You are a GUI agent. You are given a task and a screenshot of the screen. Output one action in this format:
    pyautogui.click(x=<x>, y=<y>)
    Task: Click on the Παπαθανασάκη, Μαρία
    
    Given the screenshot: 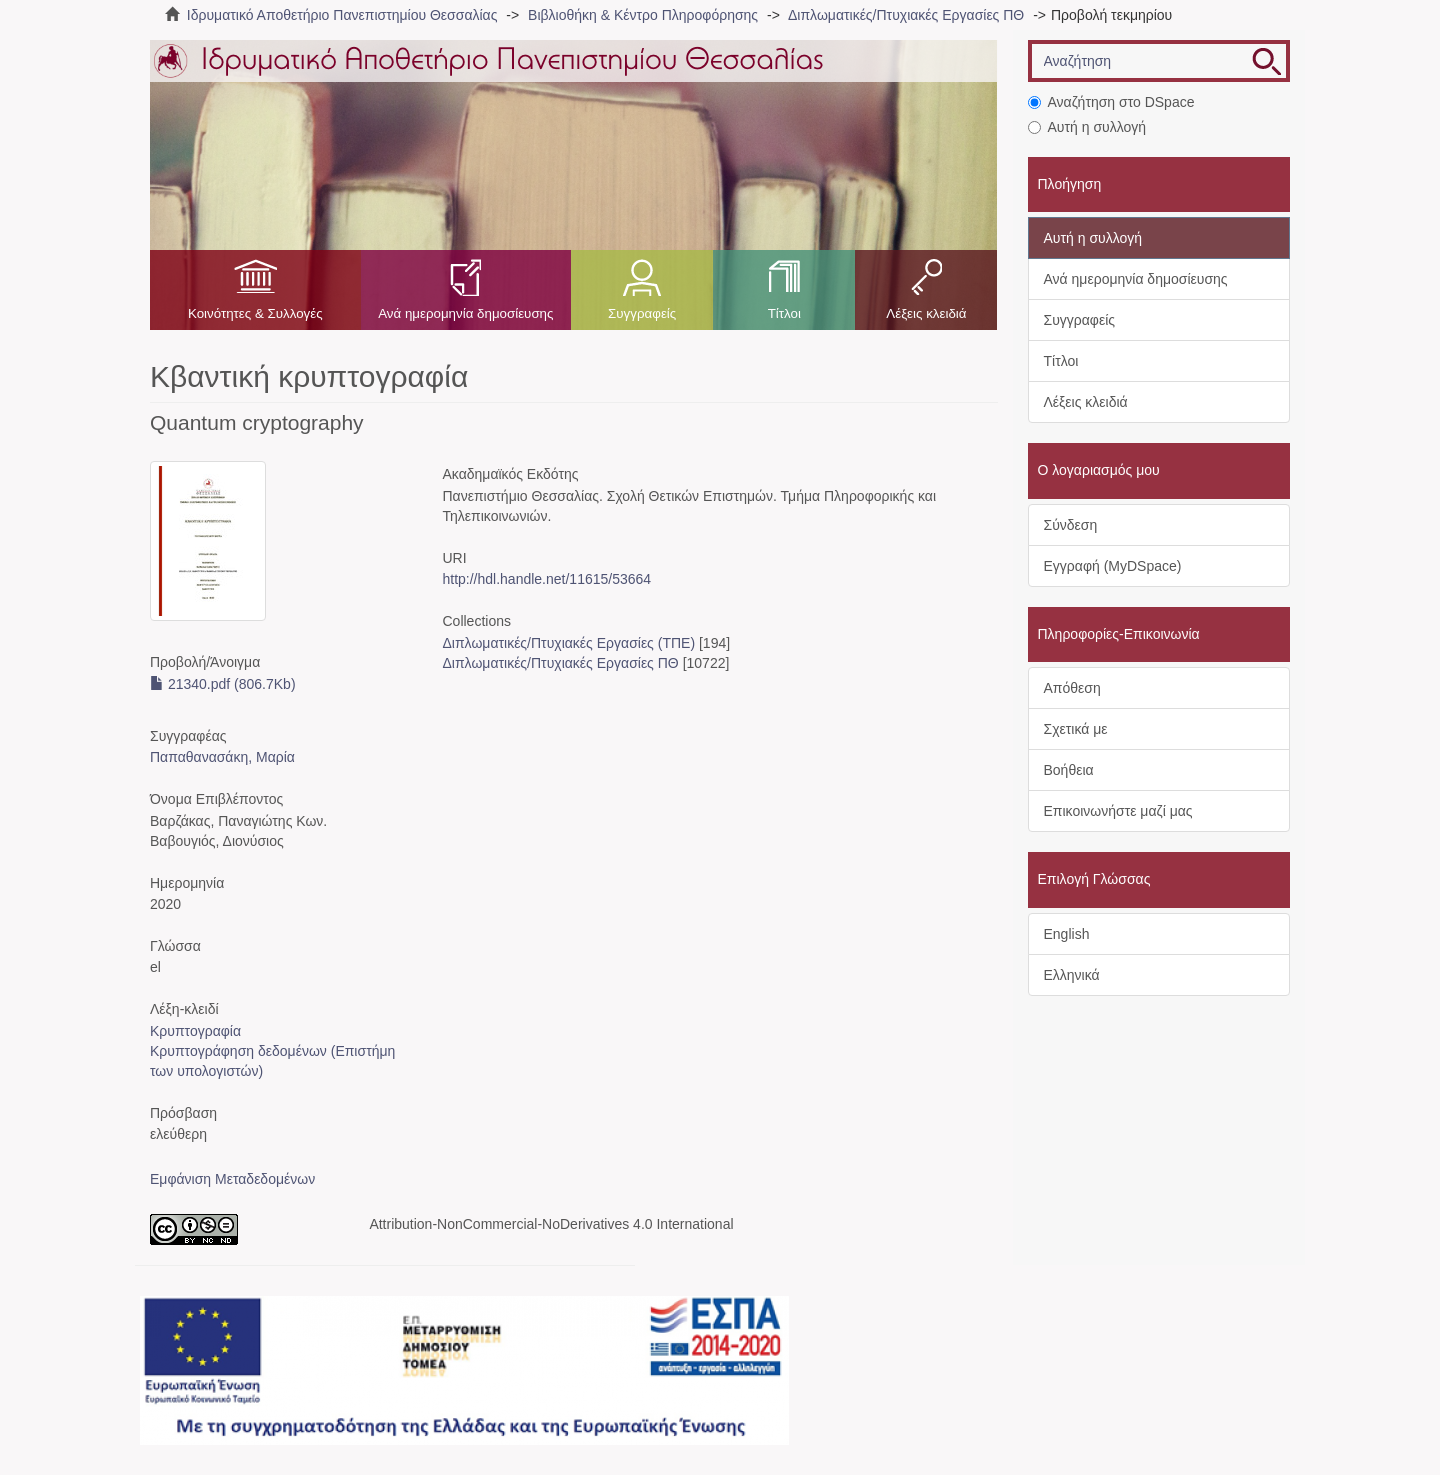 What is the action you would take?
    pyautogui.click(x=222, y=757)
    